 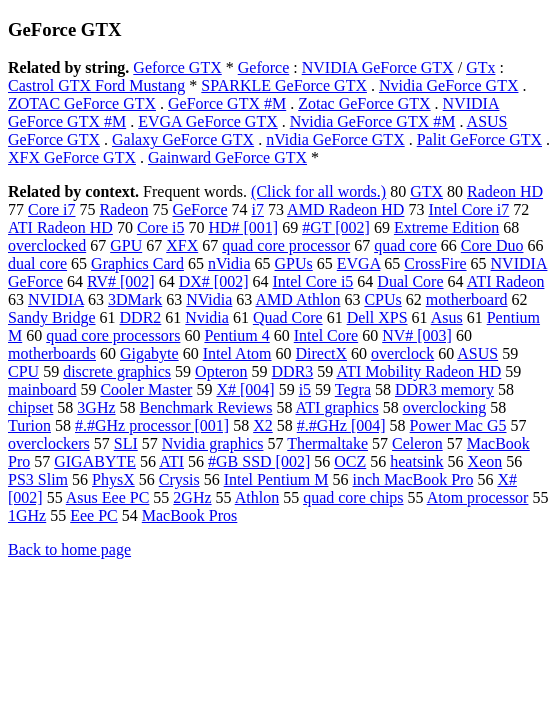 What do you see at coordinates (124, 209) in the screenshot?
I see `Radeon` at bounding box center [124, 209].